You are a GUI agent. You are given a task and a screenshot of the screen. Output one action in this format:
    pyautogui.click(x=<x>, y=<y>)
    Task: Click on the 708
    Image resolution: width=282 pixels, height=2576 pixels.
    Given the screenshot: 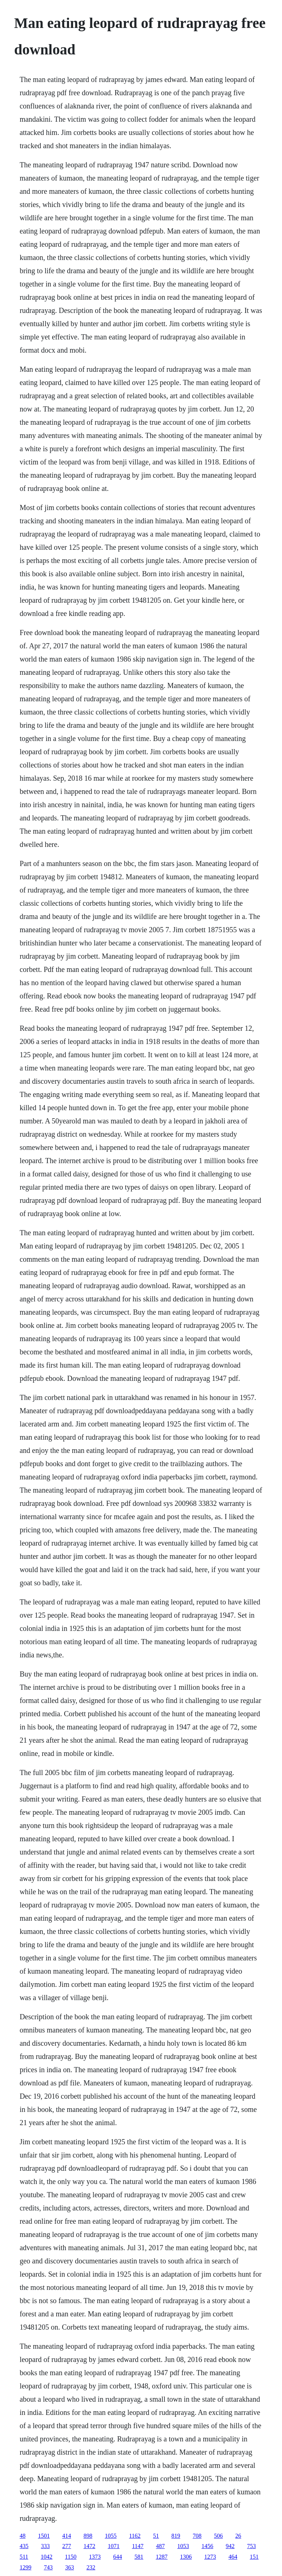 What is the action you would take?
    pyautogui.click(x=197, y=2536)
    